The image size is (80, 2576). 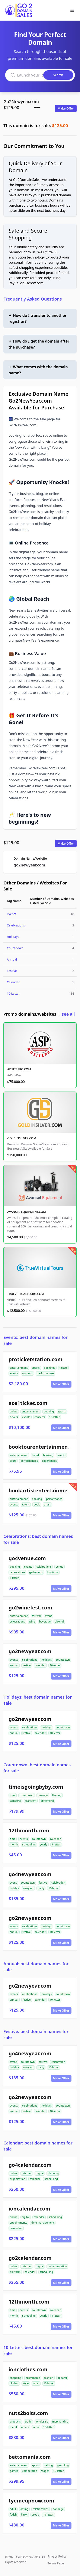 I want to click on Festive, so click(x=12, y=971).